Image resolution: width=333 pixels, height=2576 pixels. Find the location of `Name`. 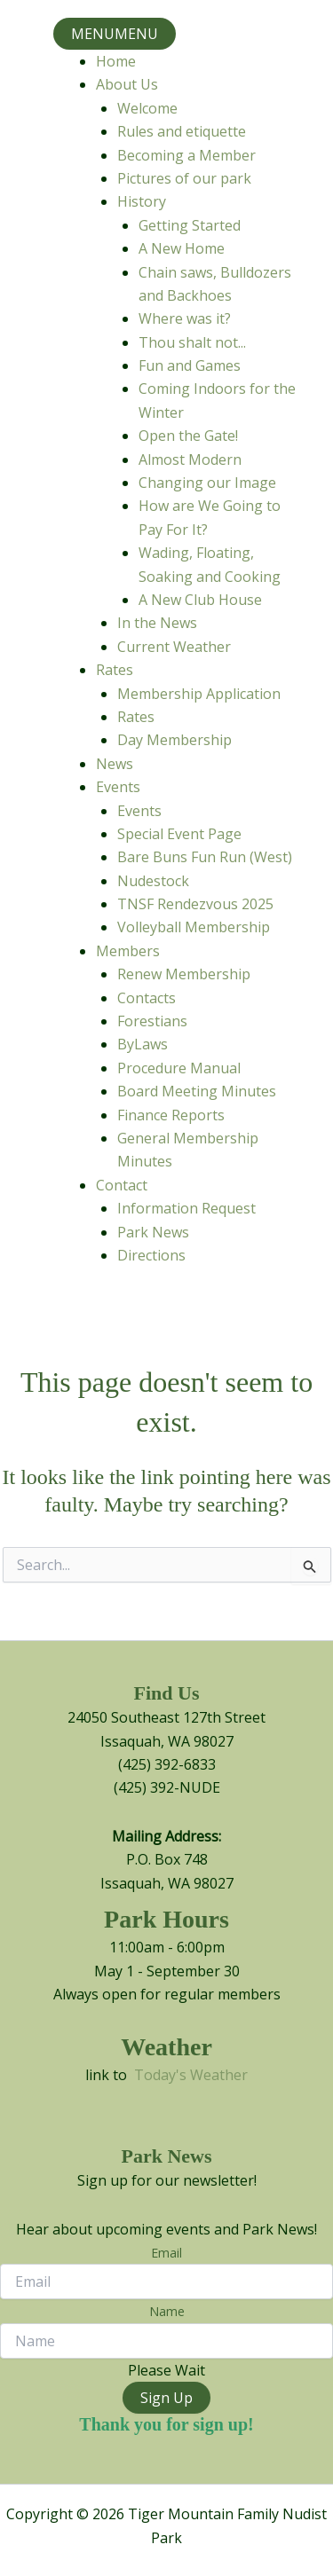

Name is located at coordinates (167, 2311).